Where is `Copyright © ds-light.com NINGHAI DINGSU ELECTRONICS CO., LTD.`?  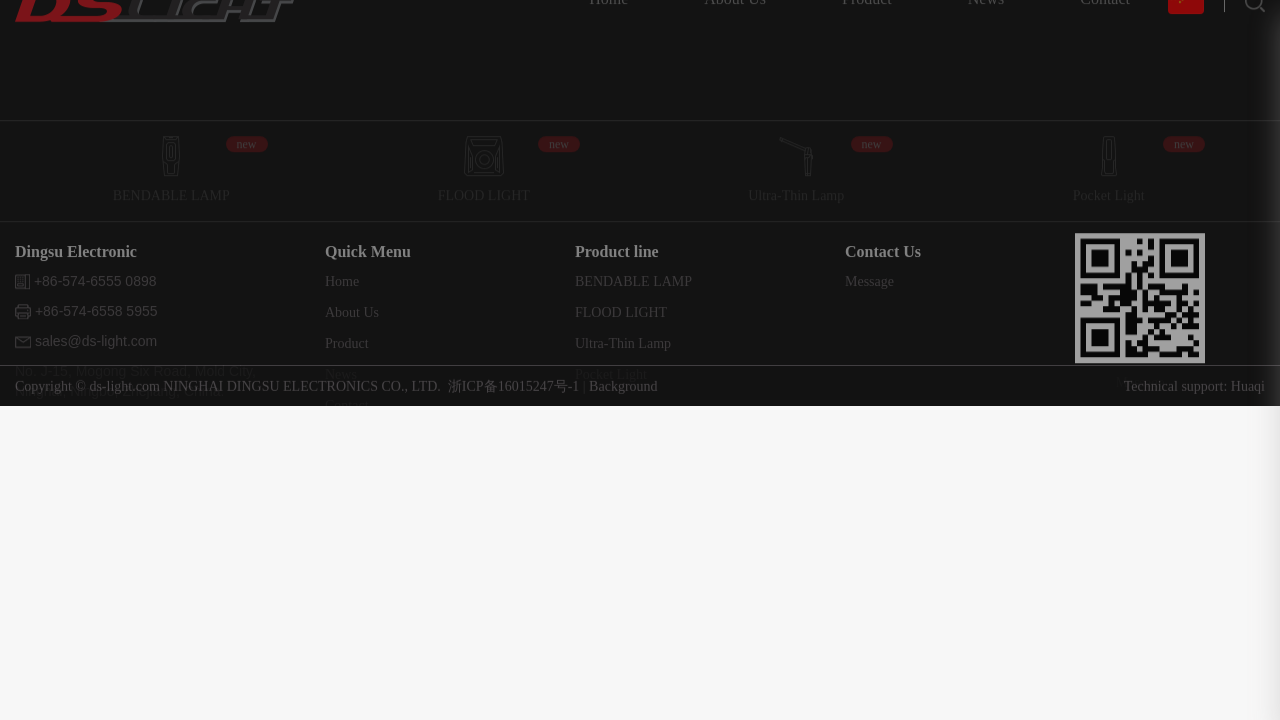
Copyright © ds-light.com NINGHAI DINGSU ELECTRONICS CO., LTD. is located at coordinates (228, 390).